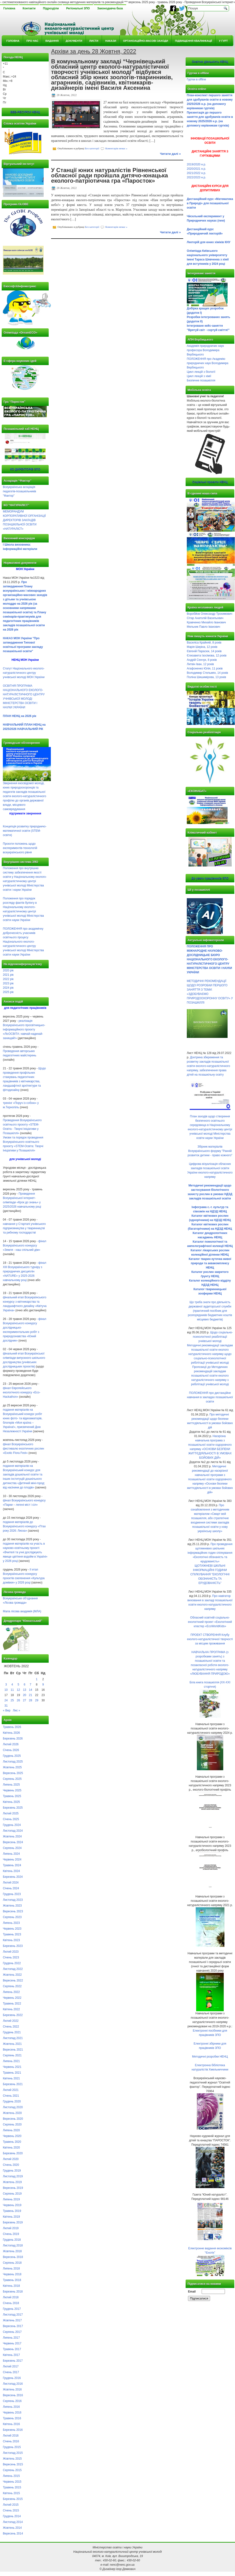 The height and width of the screenshot is (2576, 235). Describe the element at coordinates (16, 1710) in the screenshot. I see `Лис »` at that location.